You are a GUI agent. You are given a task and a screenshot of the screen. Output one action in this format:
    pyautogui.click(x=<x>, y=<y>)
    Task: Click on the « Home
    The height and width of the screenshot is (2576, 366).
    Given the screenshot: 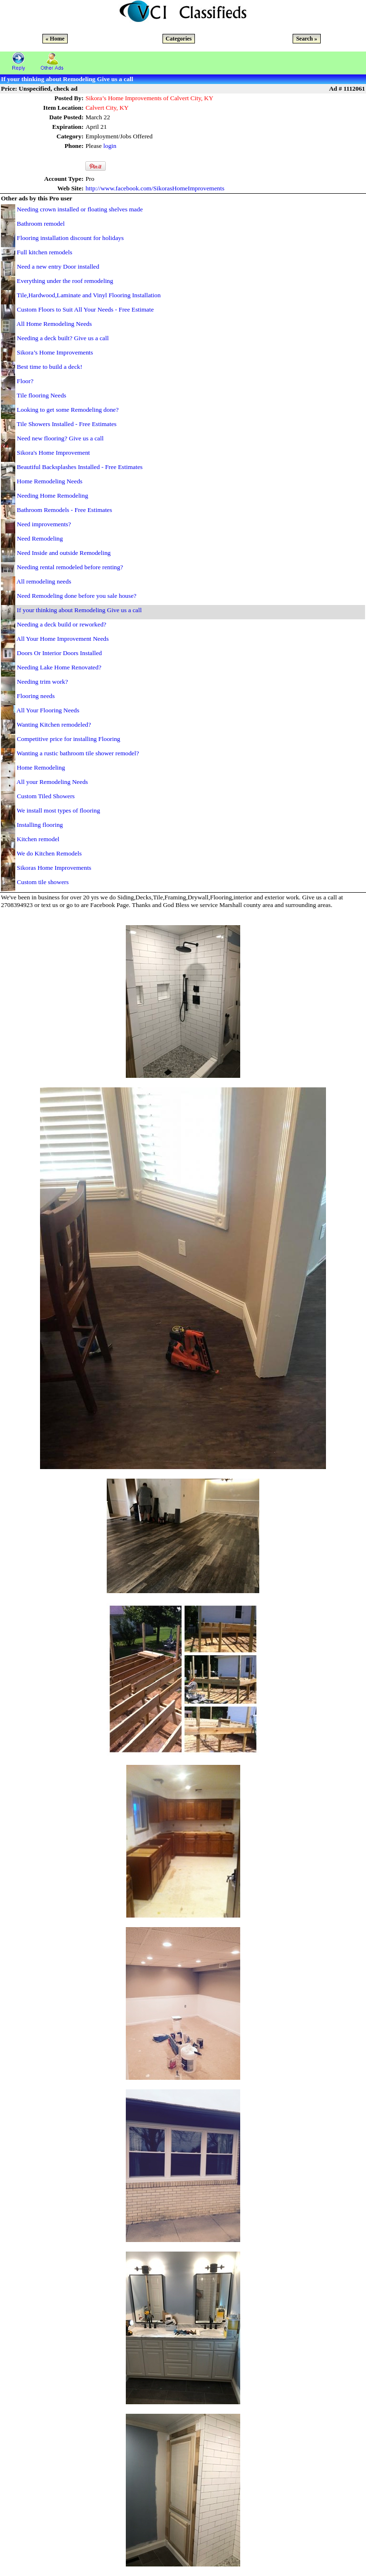 What is the action you would take?
    pyautogui.click(x=55, y=38)
    